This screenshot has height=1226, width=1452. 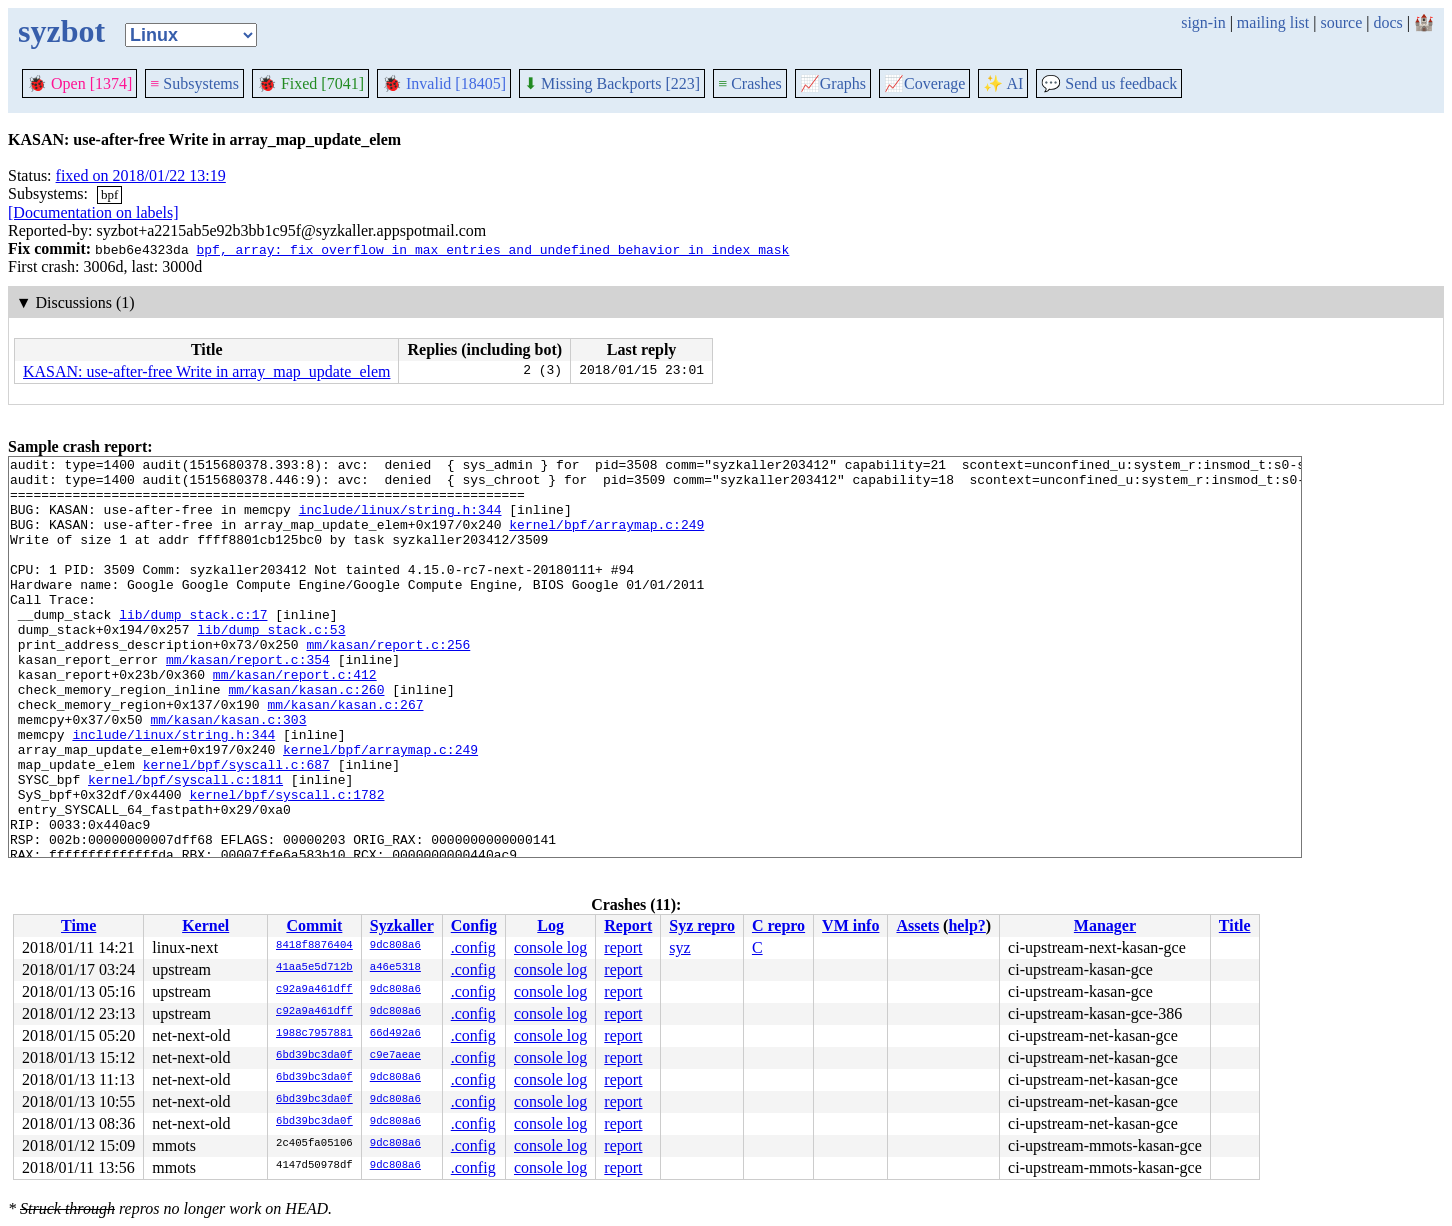 What do you see at coordinates (388, 683) in the screenshot?
I see `mm/kasan/report.c:256` at bounding box center [388, 683].